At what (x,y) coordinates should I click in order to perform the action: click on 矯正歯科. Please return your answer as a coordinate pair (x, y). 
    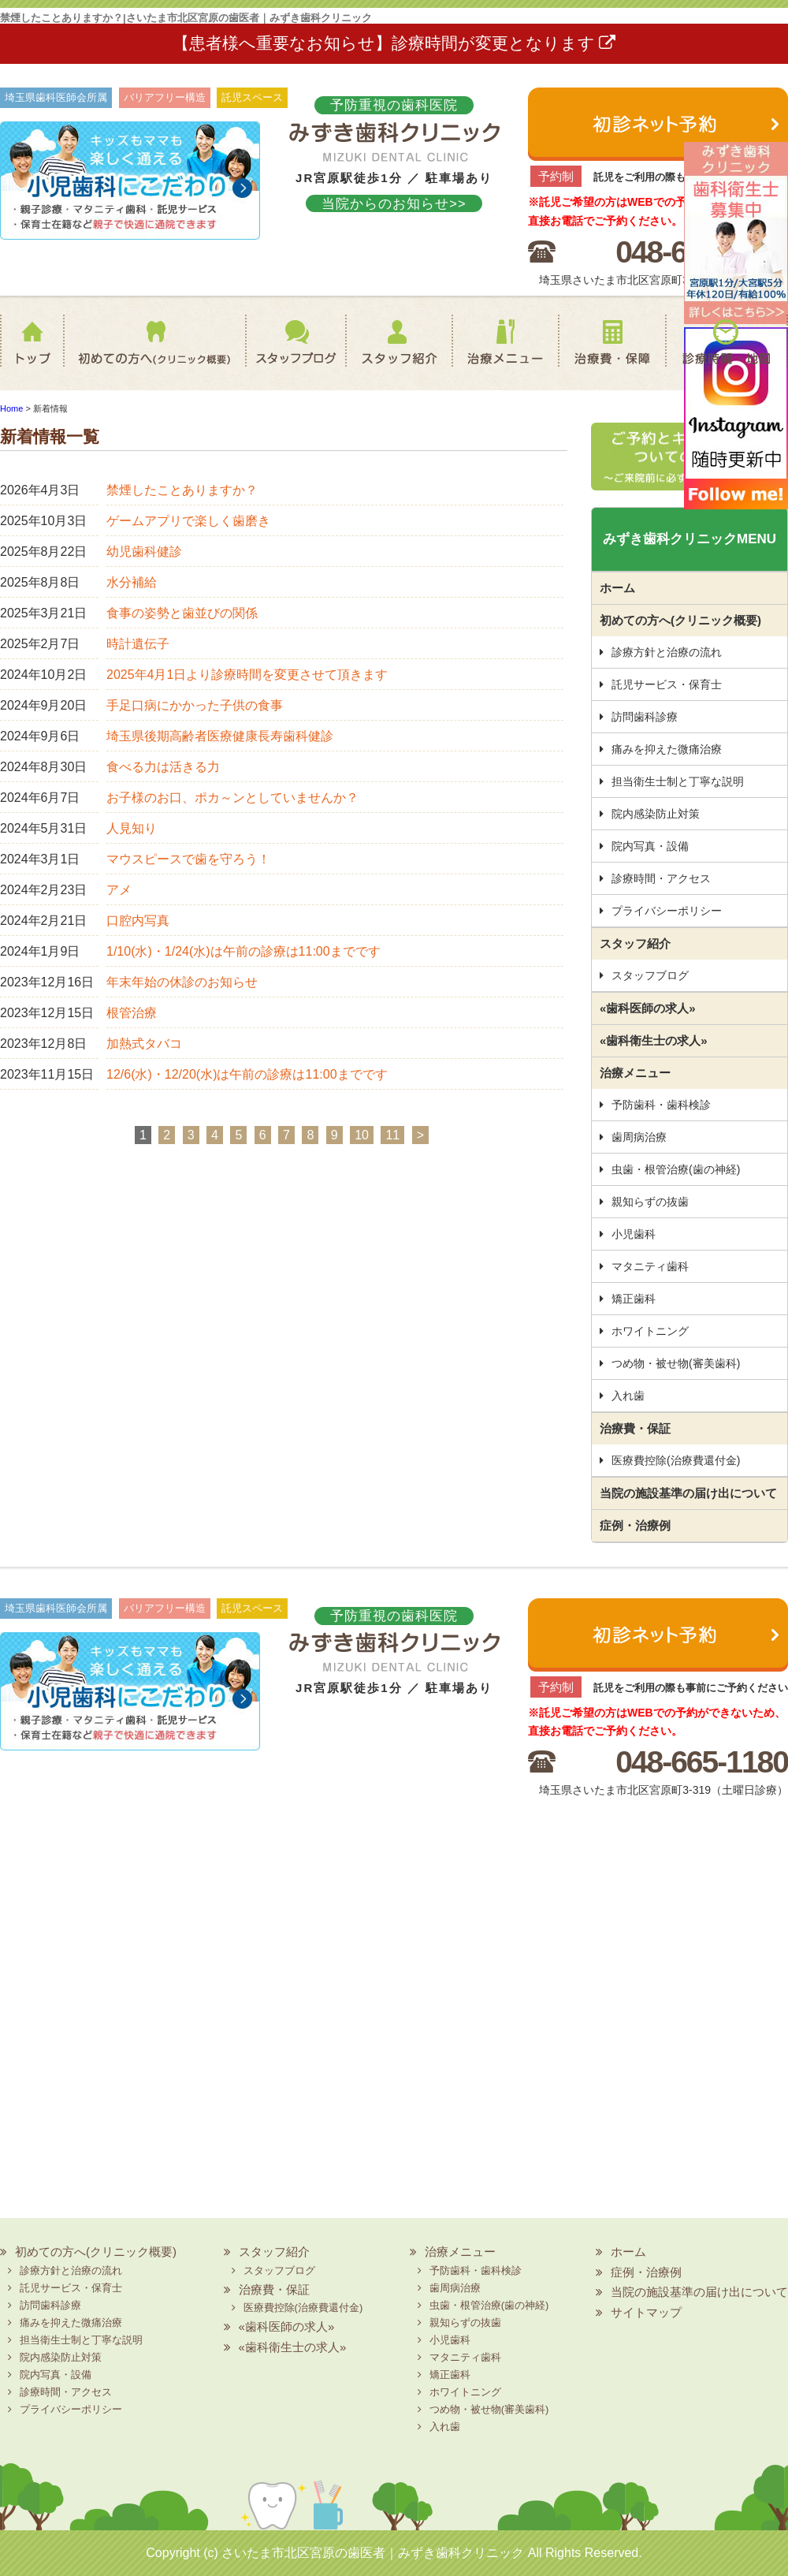
    Looking at the image, I should click on (633, 1298).